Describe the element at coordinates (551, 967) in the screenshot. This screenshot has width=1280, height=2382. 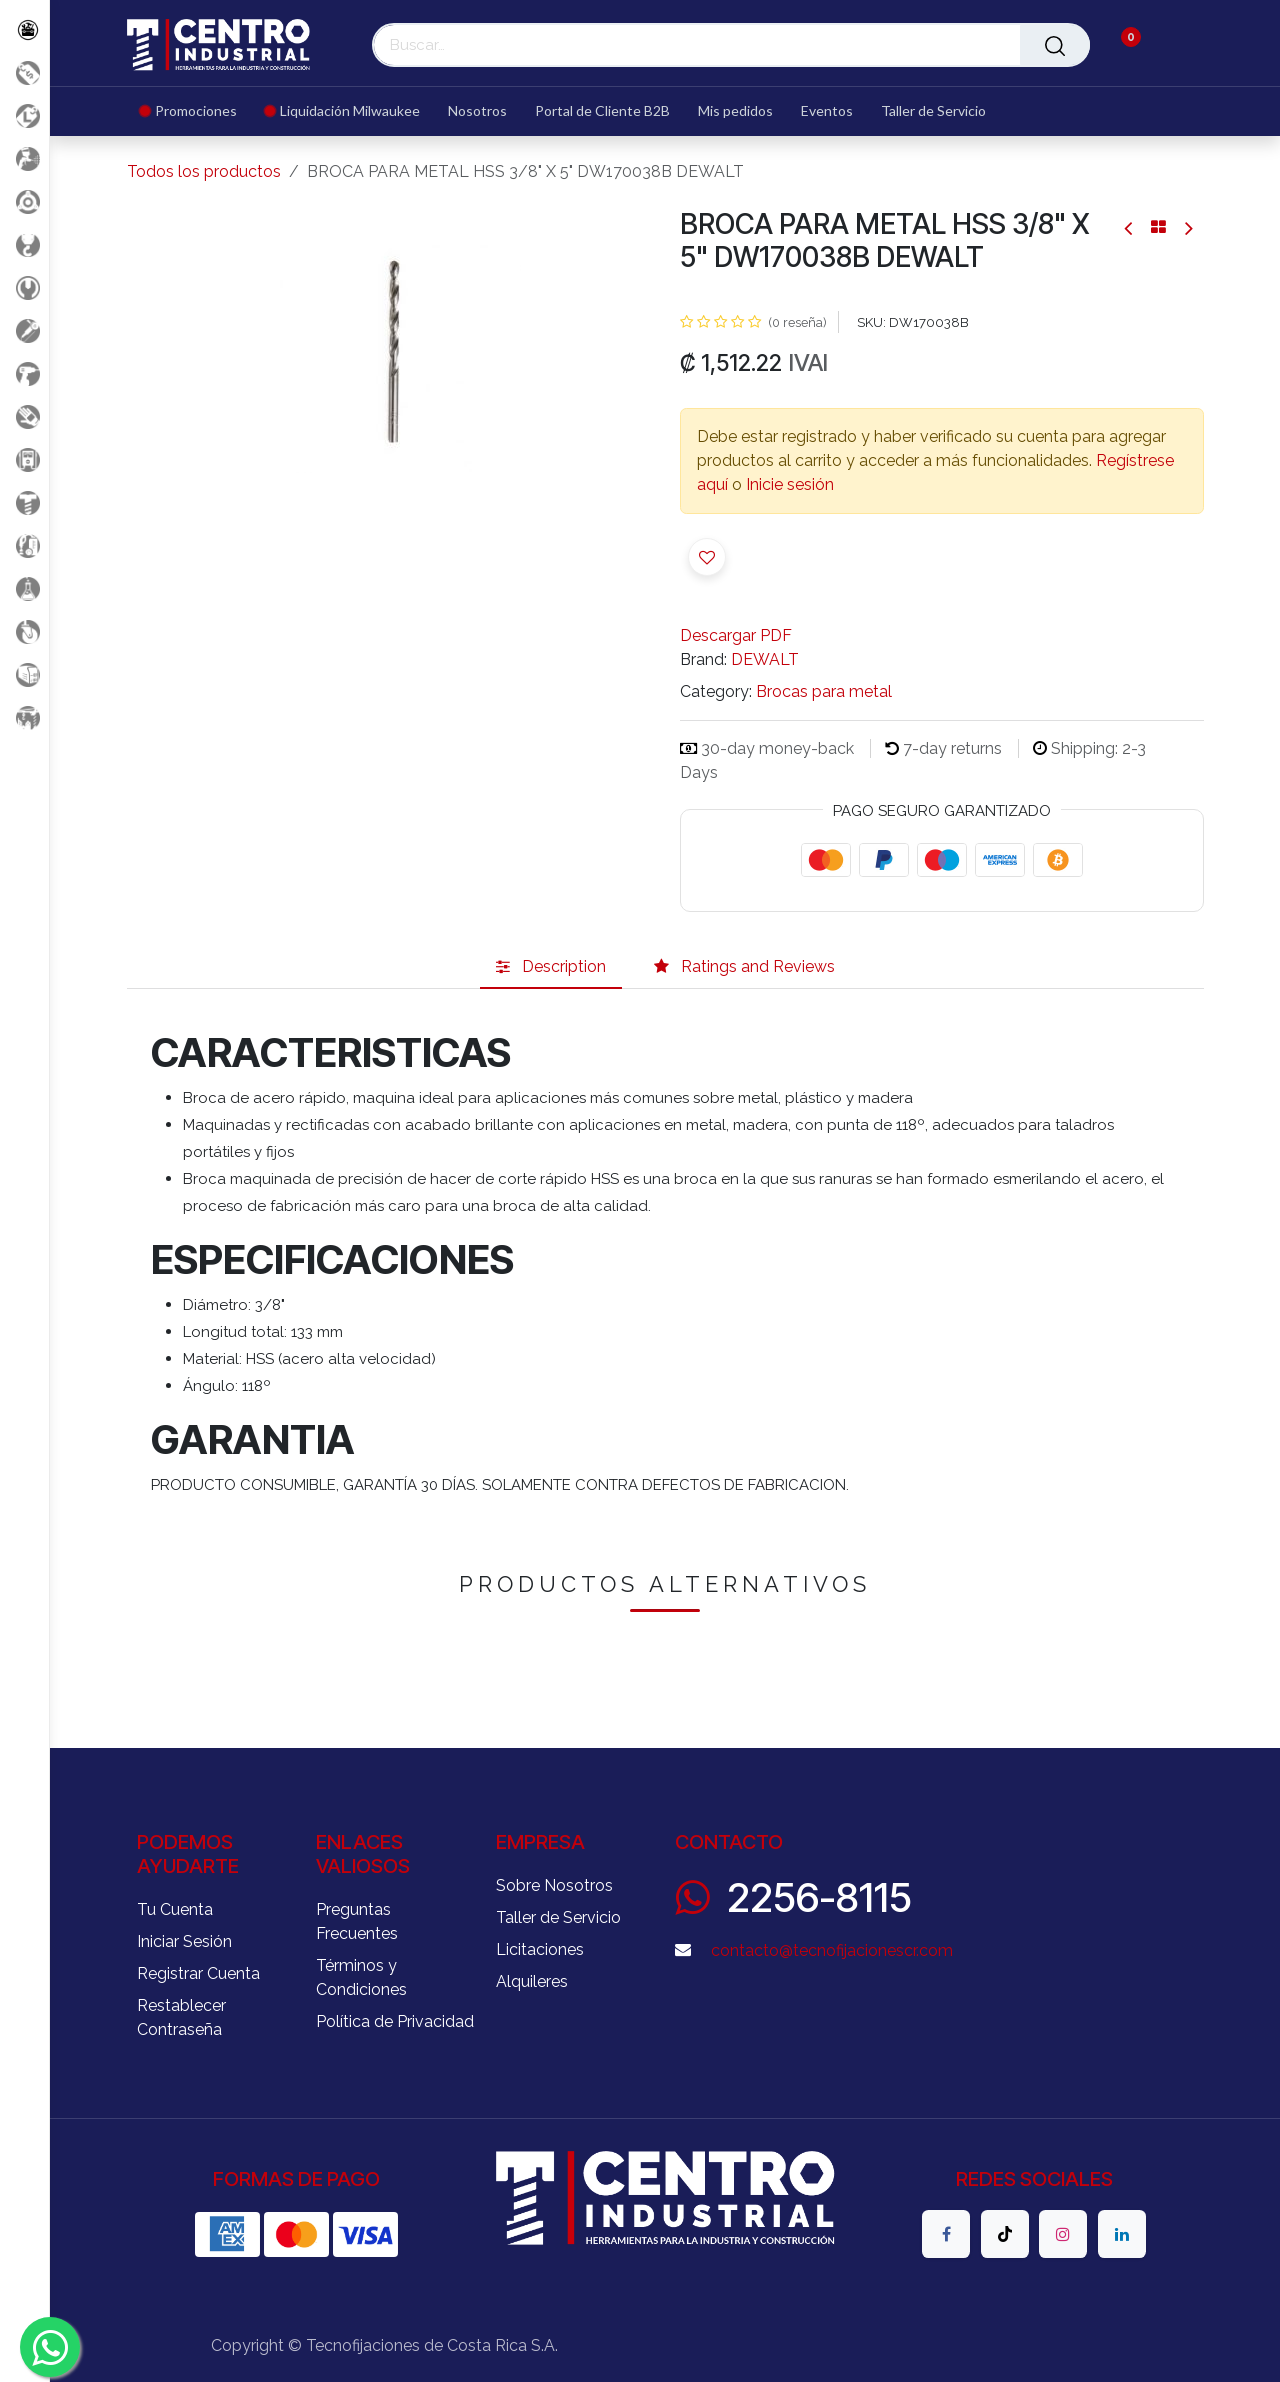
I see `[tab]` at that location.